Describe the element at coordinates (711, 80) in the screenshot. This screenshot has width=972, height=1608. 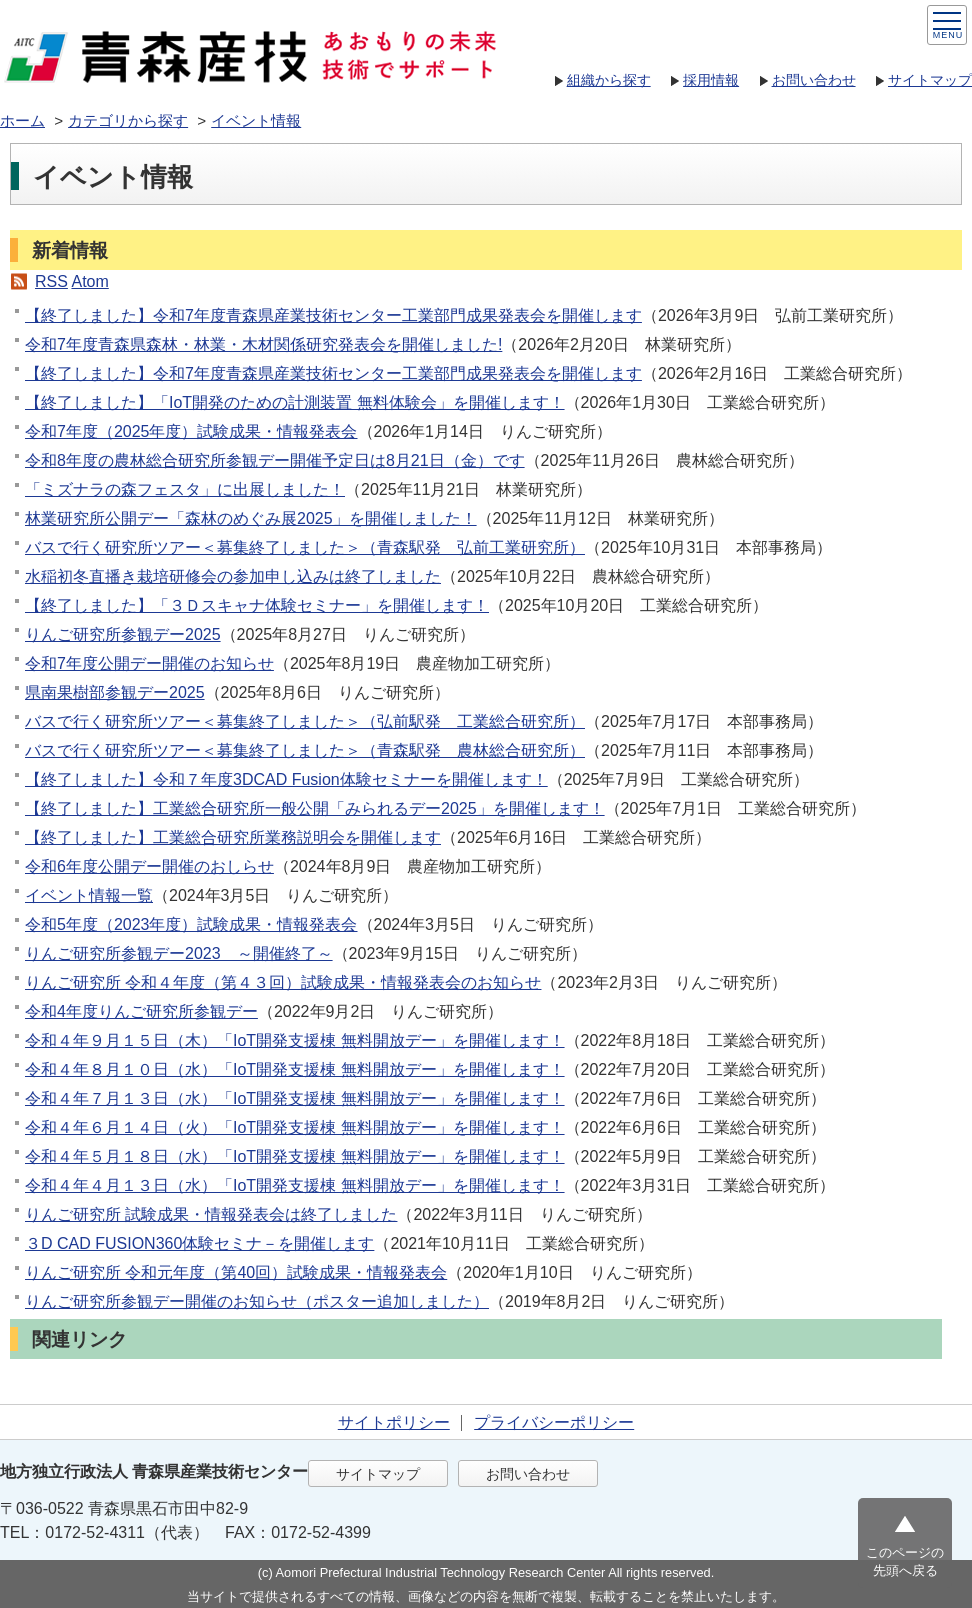
I see `採用情報` at that location.